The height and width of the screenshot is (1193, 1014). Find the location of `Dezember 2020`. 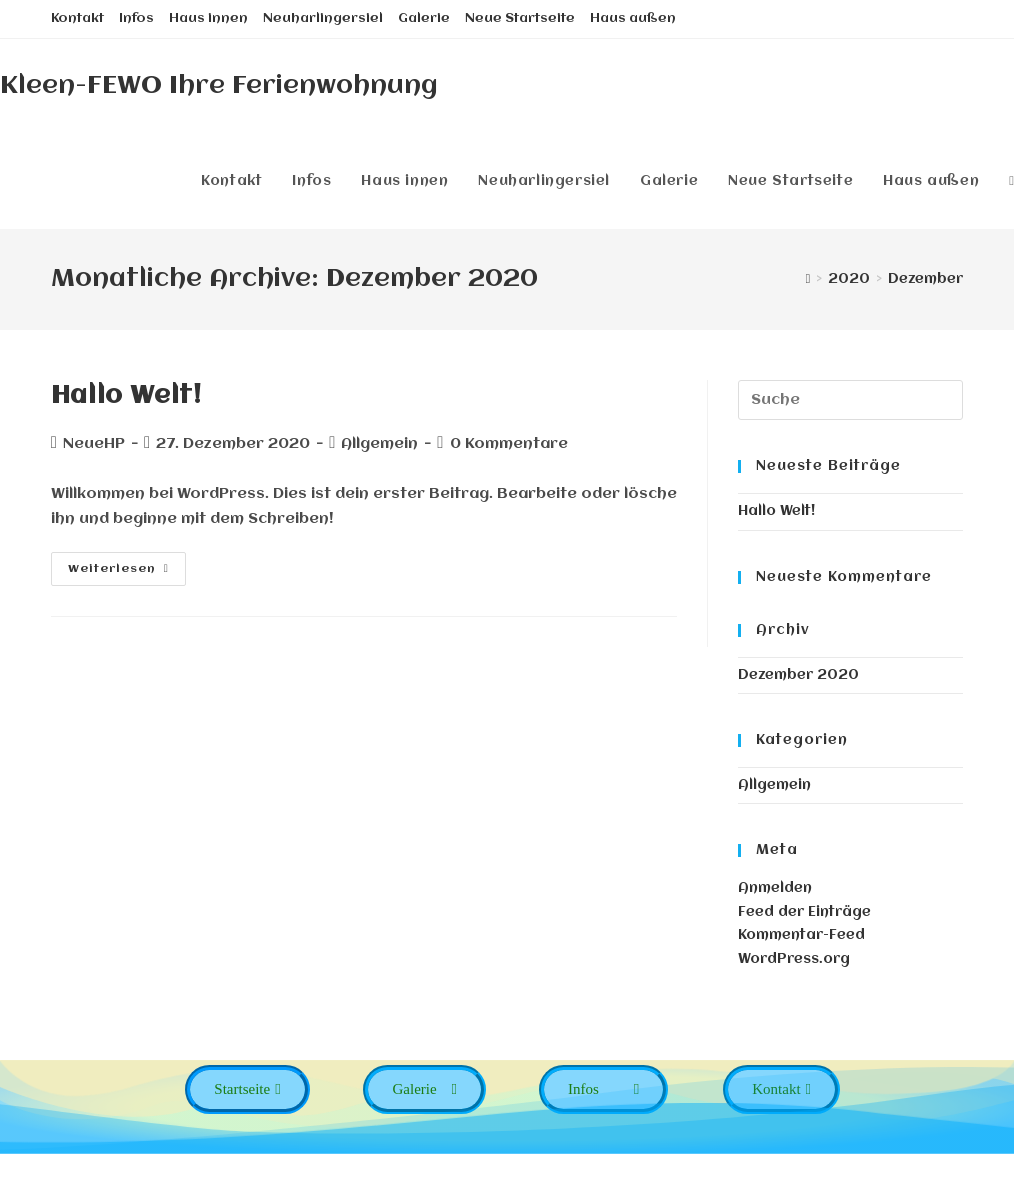

Dezember 2020 is located at coordinates (798, 675).